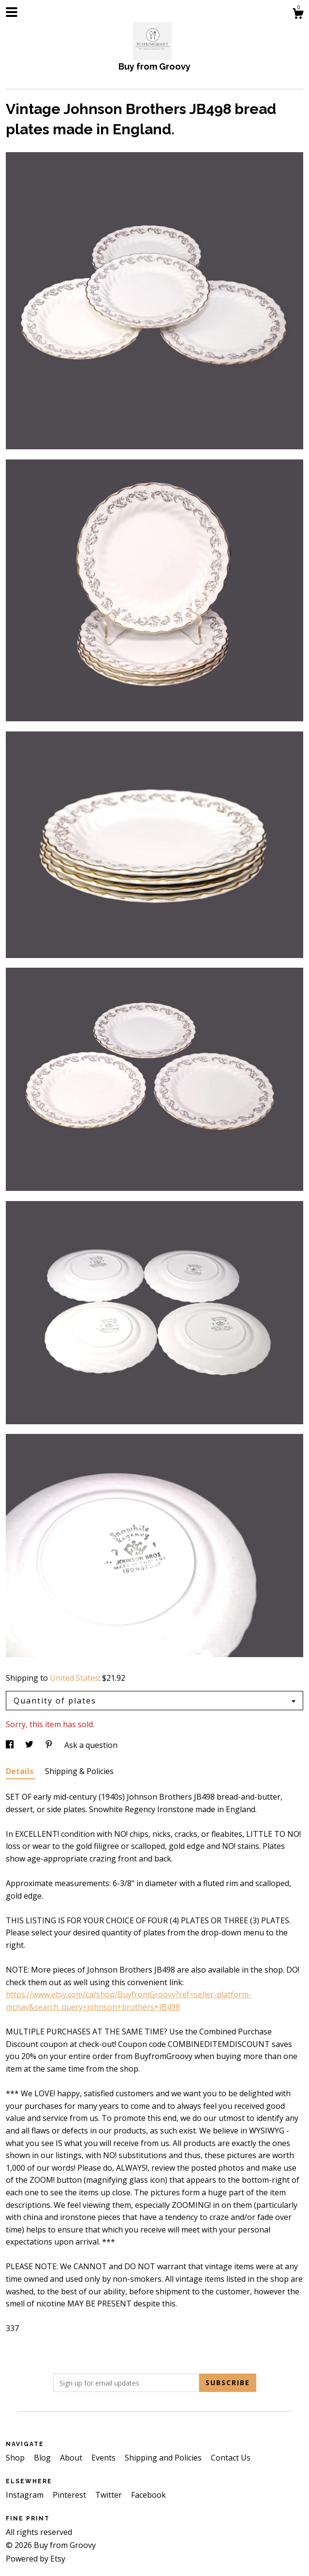 The image size is (309, 2576). Describe the element at coordinates (35, 2558) in the screenshot. I see `Powered by Etsy` at that location.